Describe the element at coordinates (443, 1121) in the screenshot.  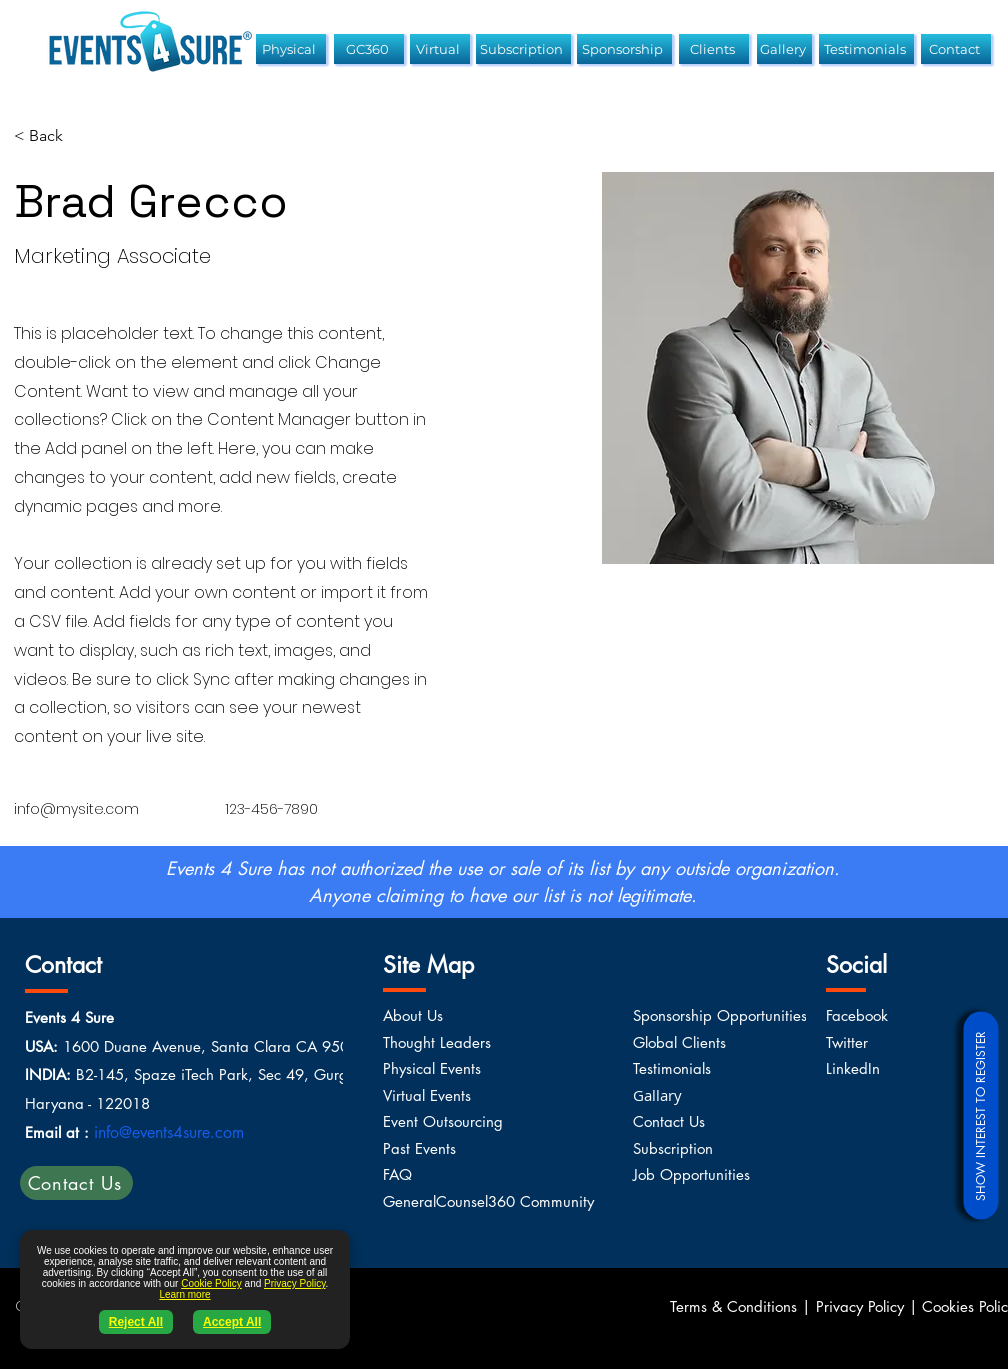
I see `Event Outsourcing` at that location.